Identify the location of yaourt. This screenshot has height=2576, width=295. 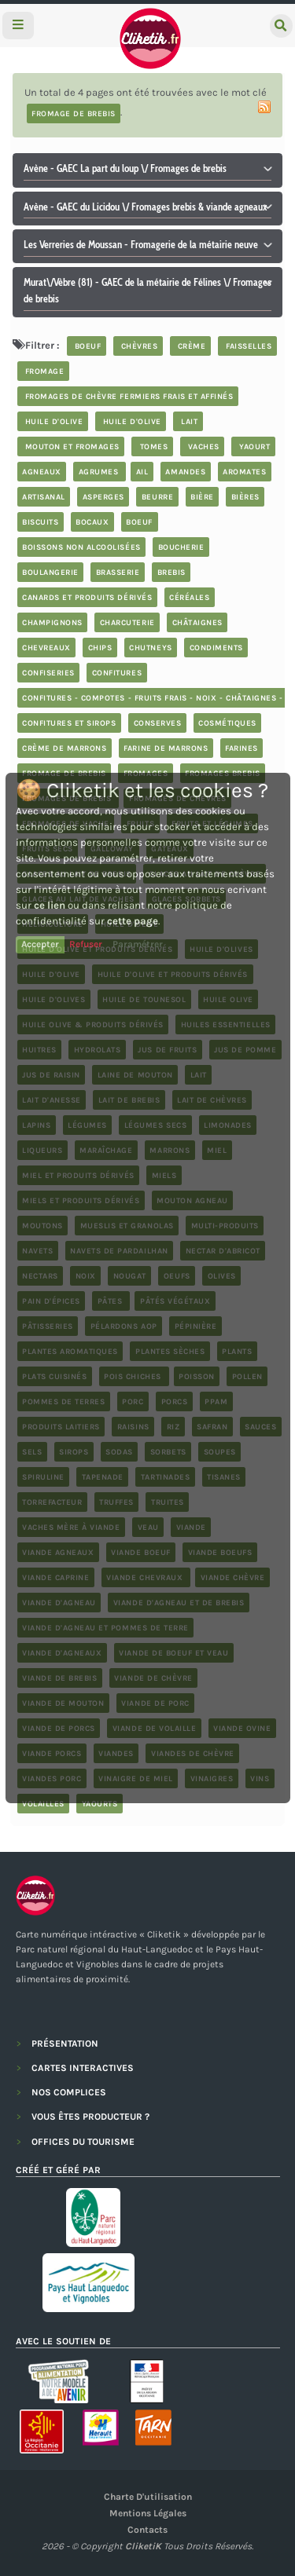
(254, 446).